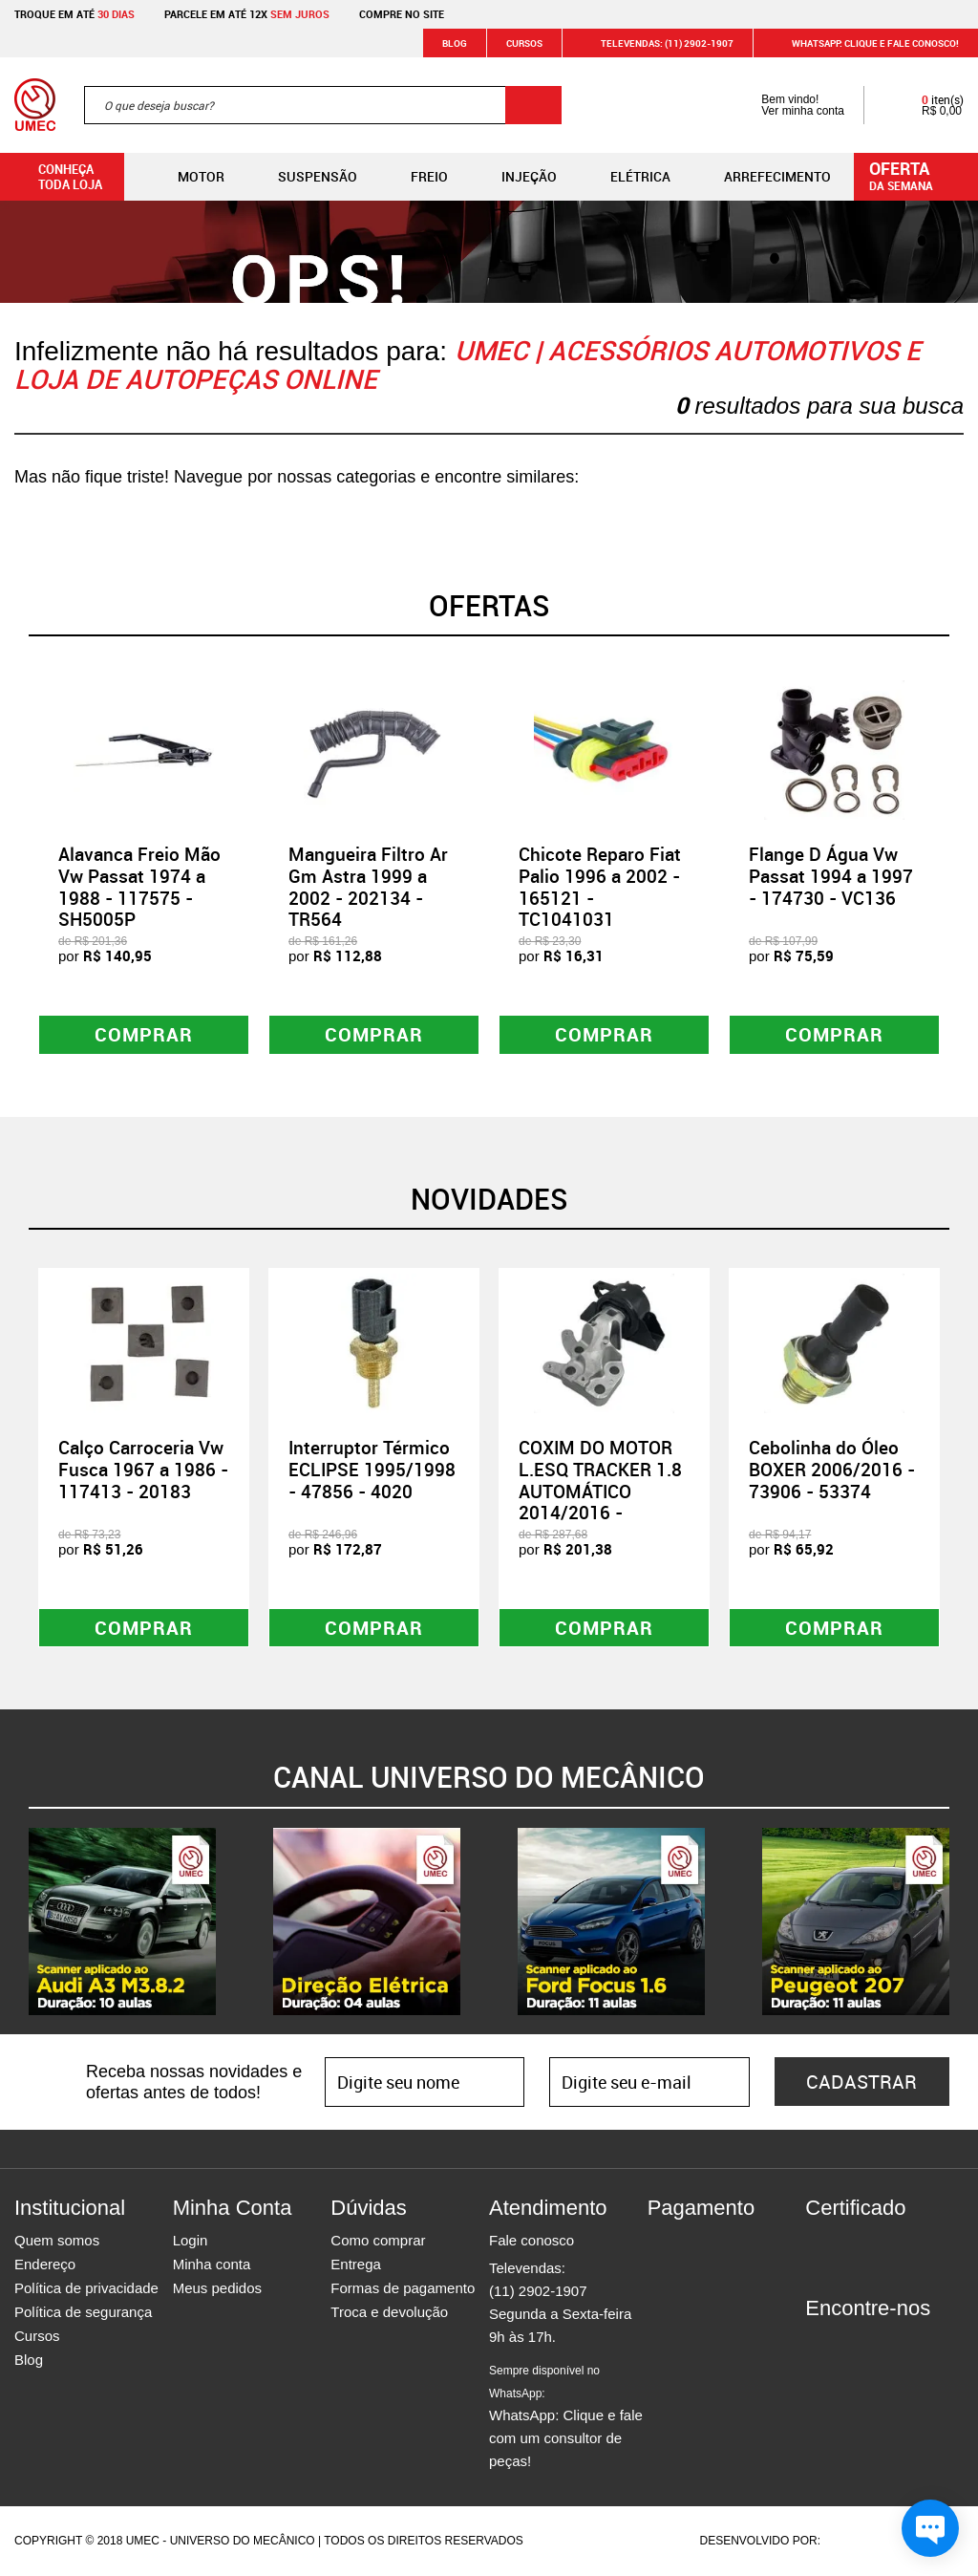 The image size is (978, 2576). Describe the element at coordinates (372, 1469) in the screenshot. I see `Interruptor Térmico ECLIPSE 1995/1998 - 47856 - 4020` at that location.